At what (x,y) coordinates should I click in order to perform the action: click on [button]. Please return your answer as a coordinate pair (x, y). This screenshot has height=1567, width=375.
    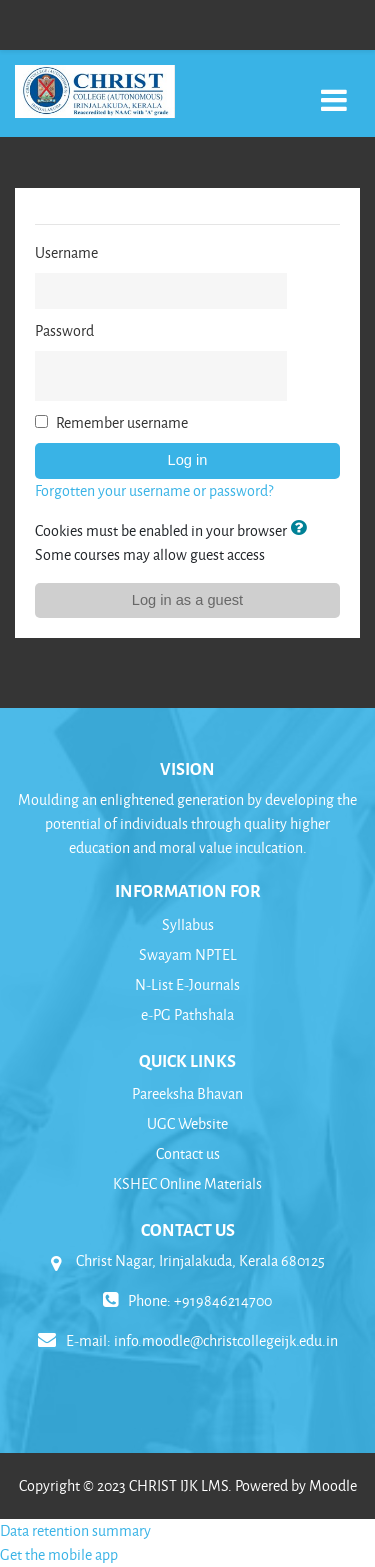
    Looking at the image, I should click on (302, 530).